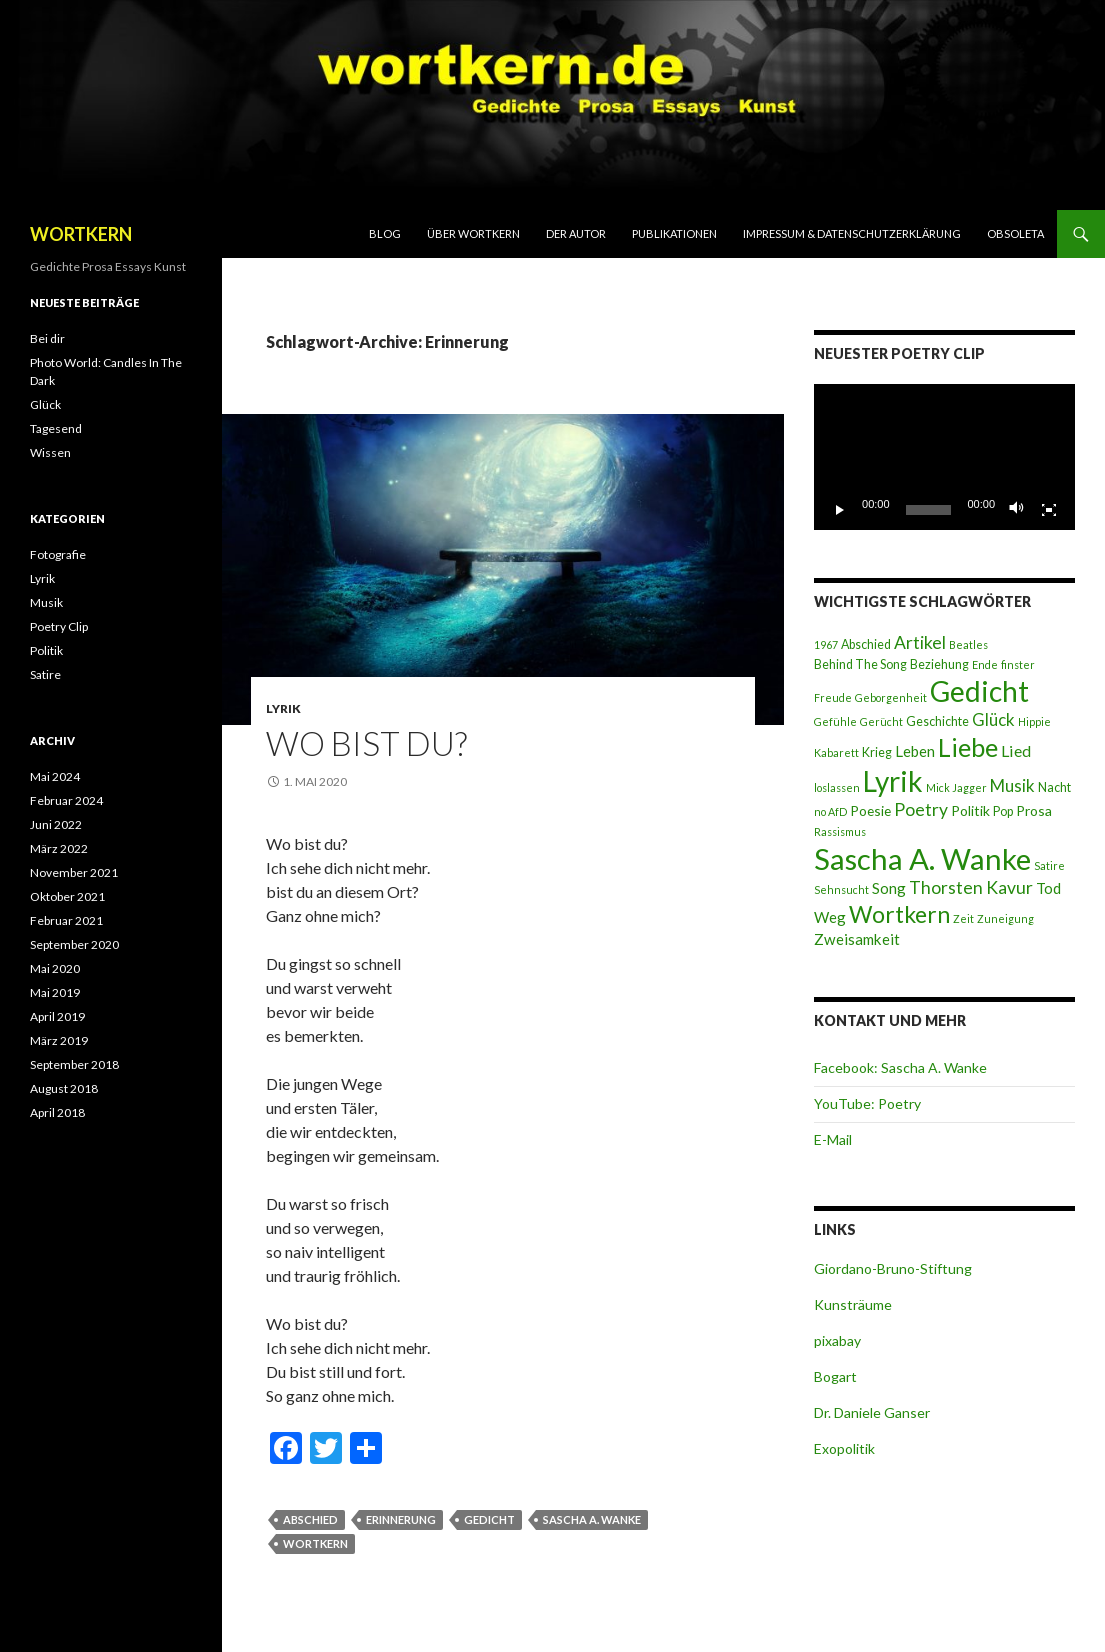 The height and width of the screenshot is (1652, 1105). Describe the element at coordinates (1018, 664) in the screenshot. I see `finster [finster (2 Einträge)]` at that location.